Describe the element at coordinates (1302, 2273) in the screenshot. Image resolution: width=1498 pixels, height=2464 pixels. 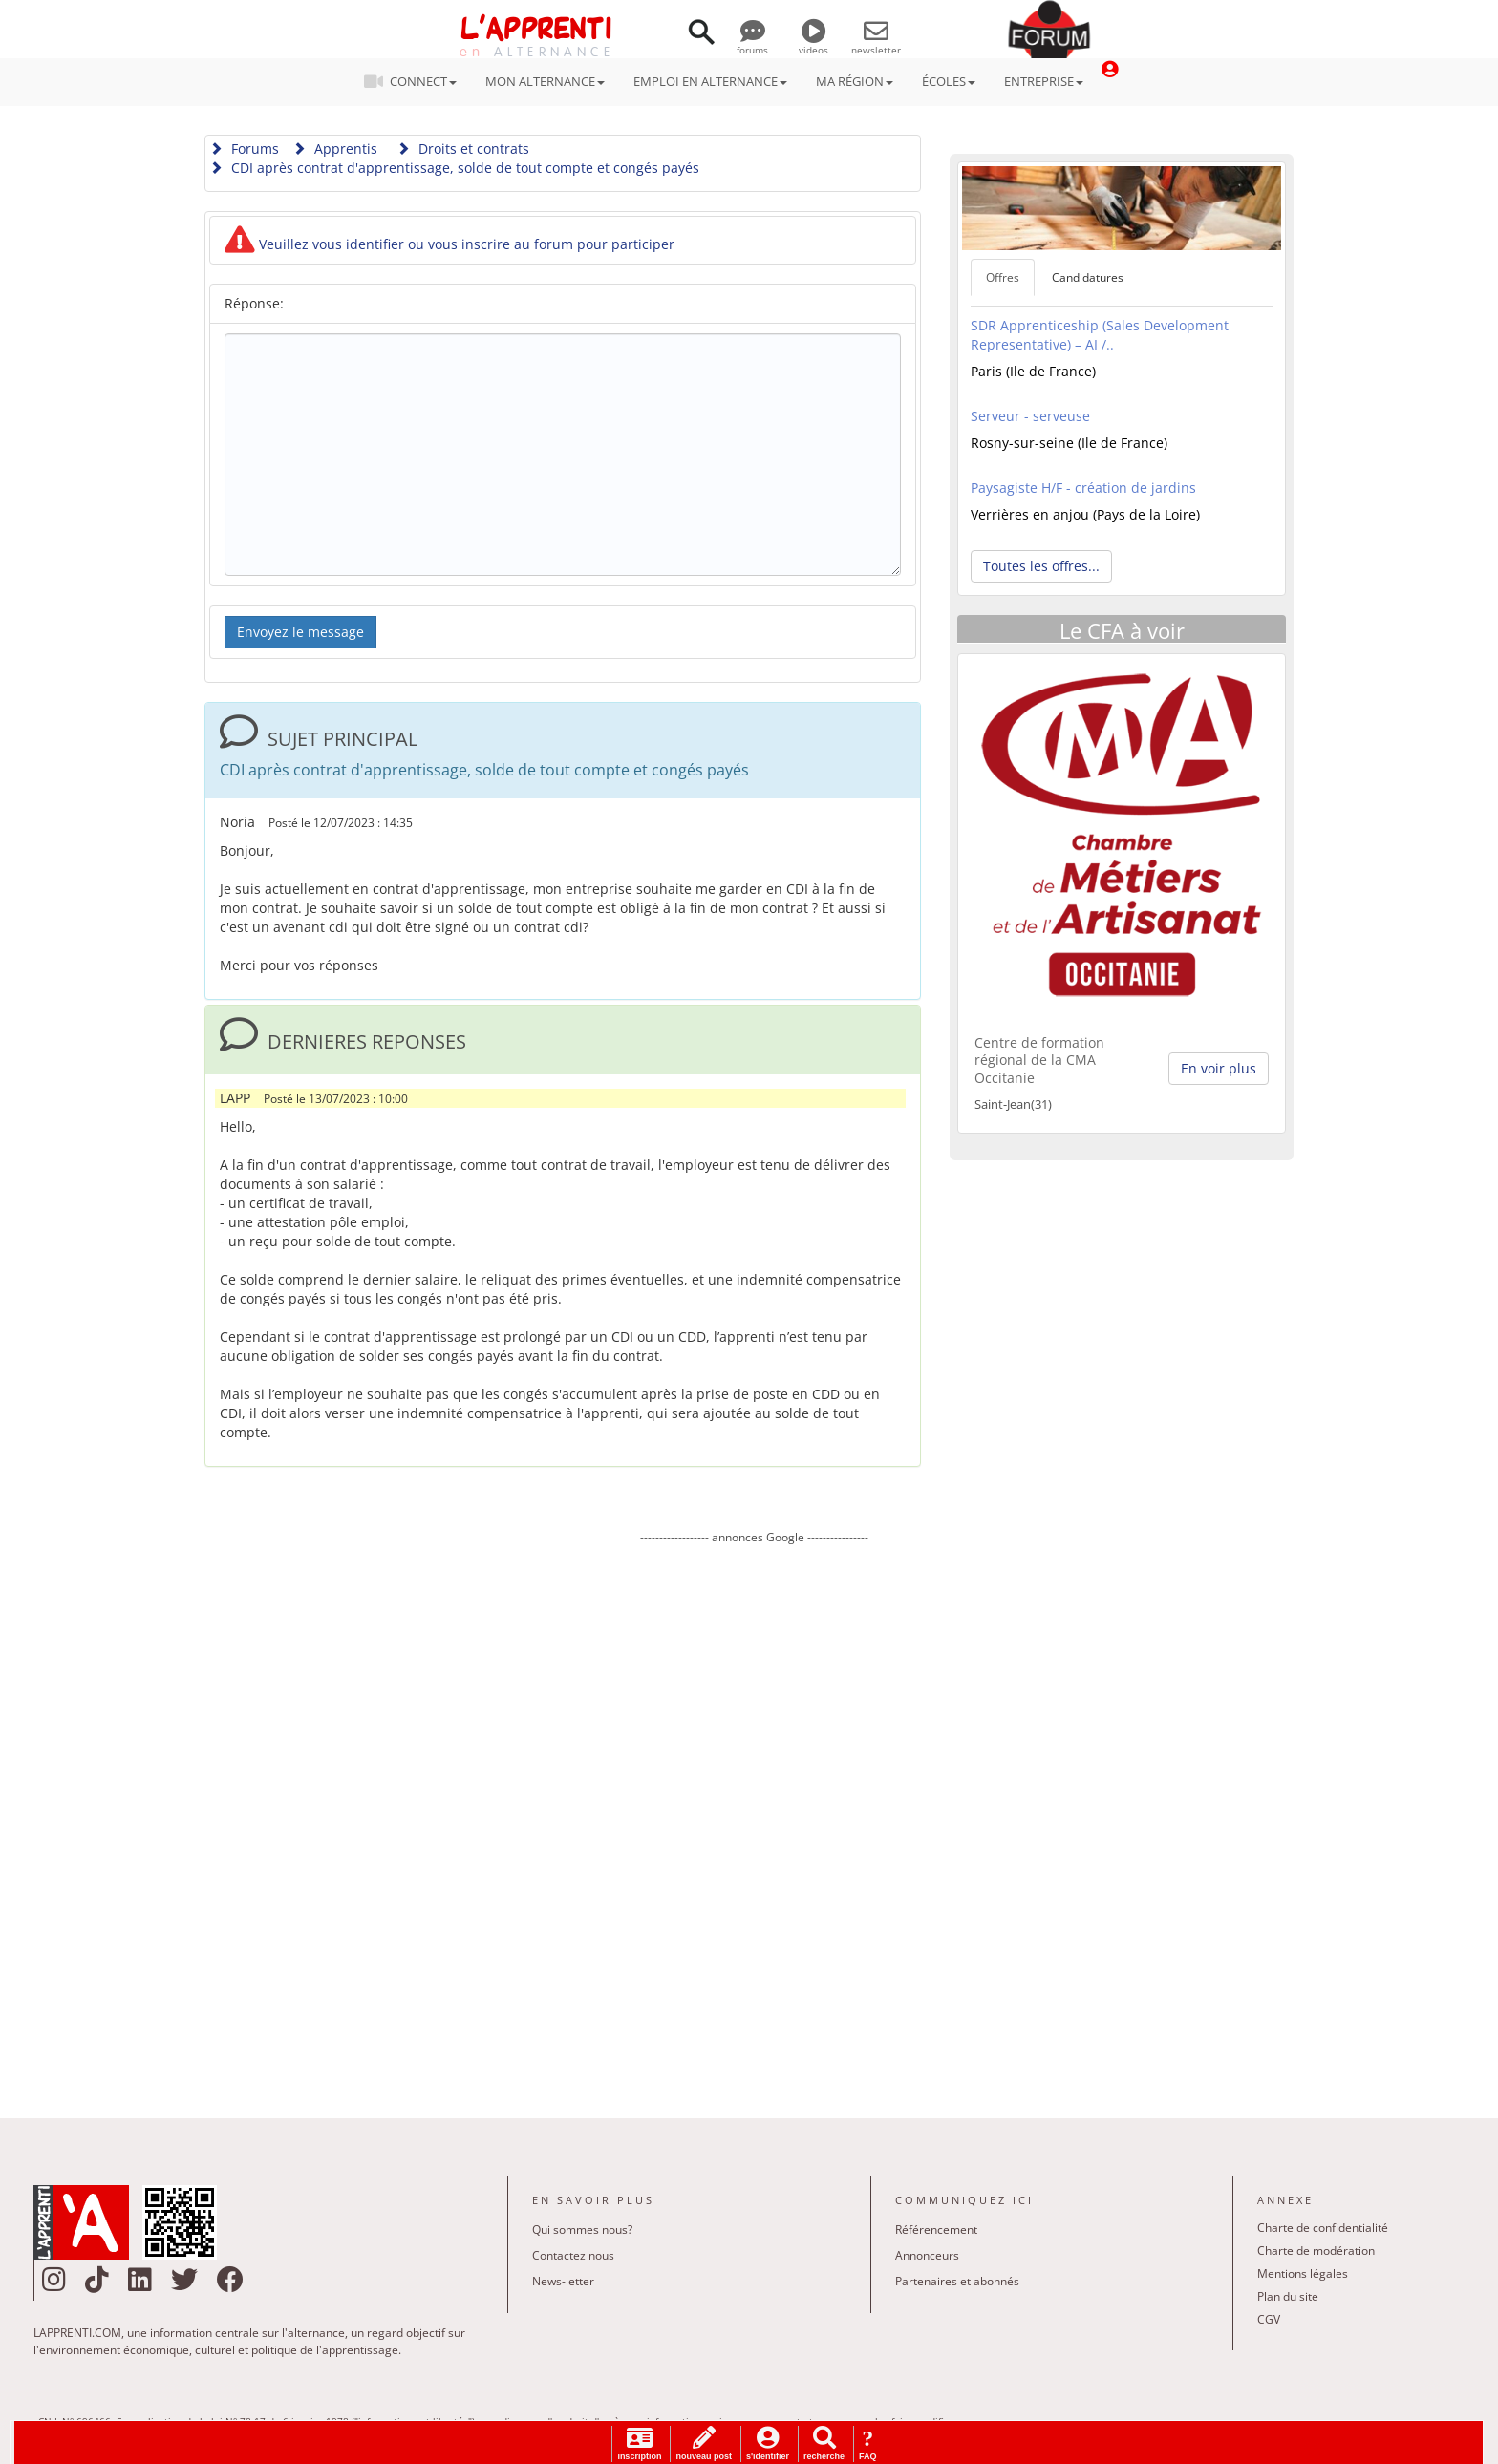
I see `Mentions légales` at that location.